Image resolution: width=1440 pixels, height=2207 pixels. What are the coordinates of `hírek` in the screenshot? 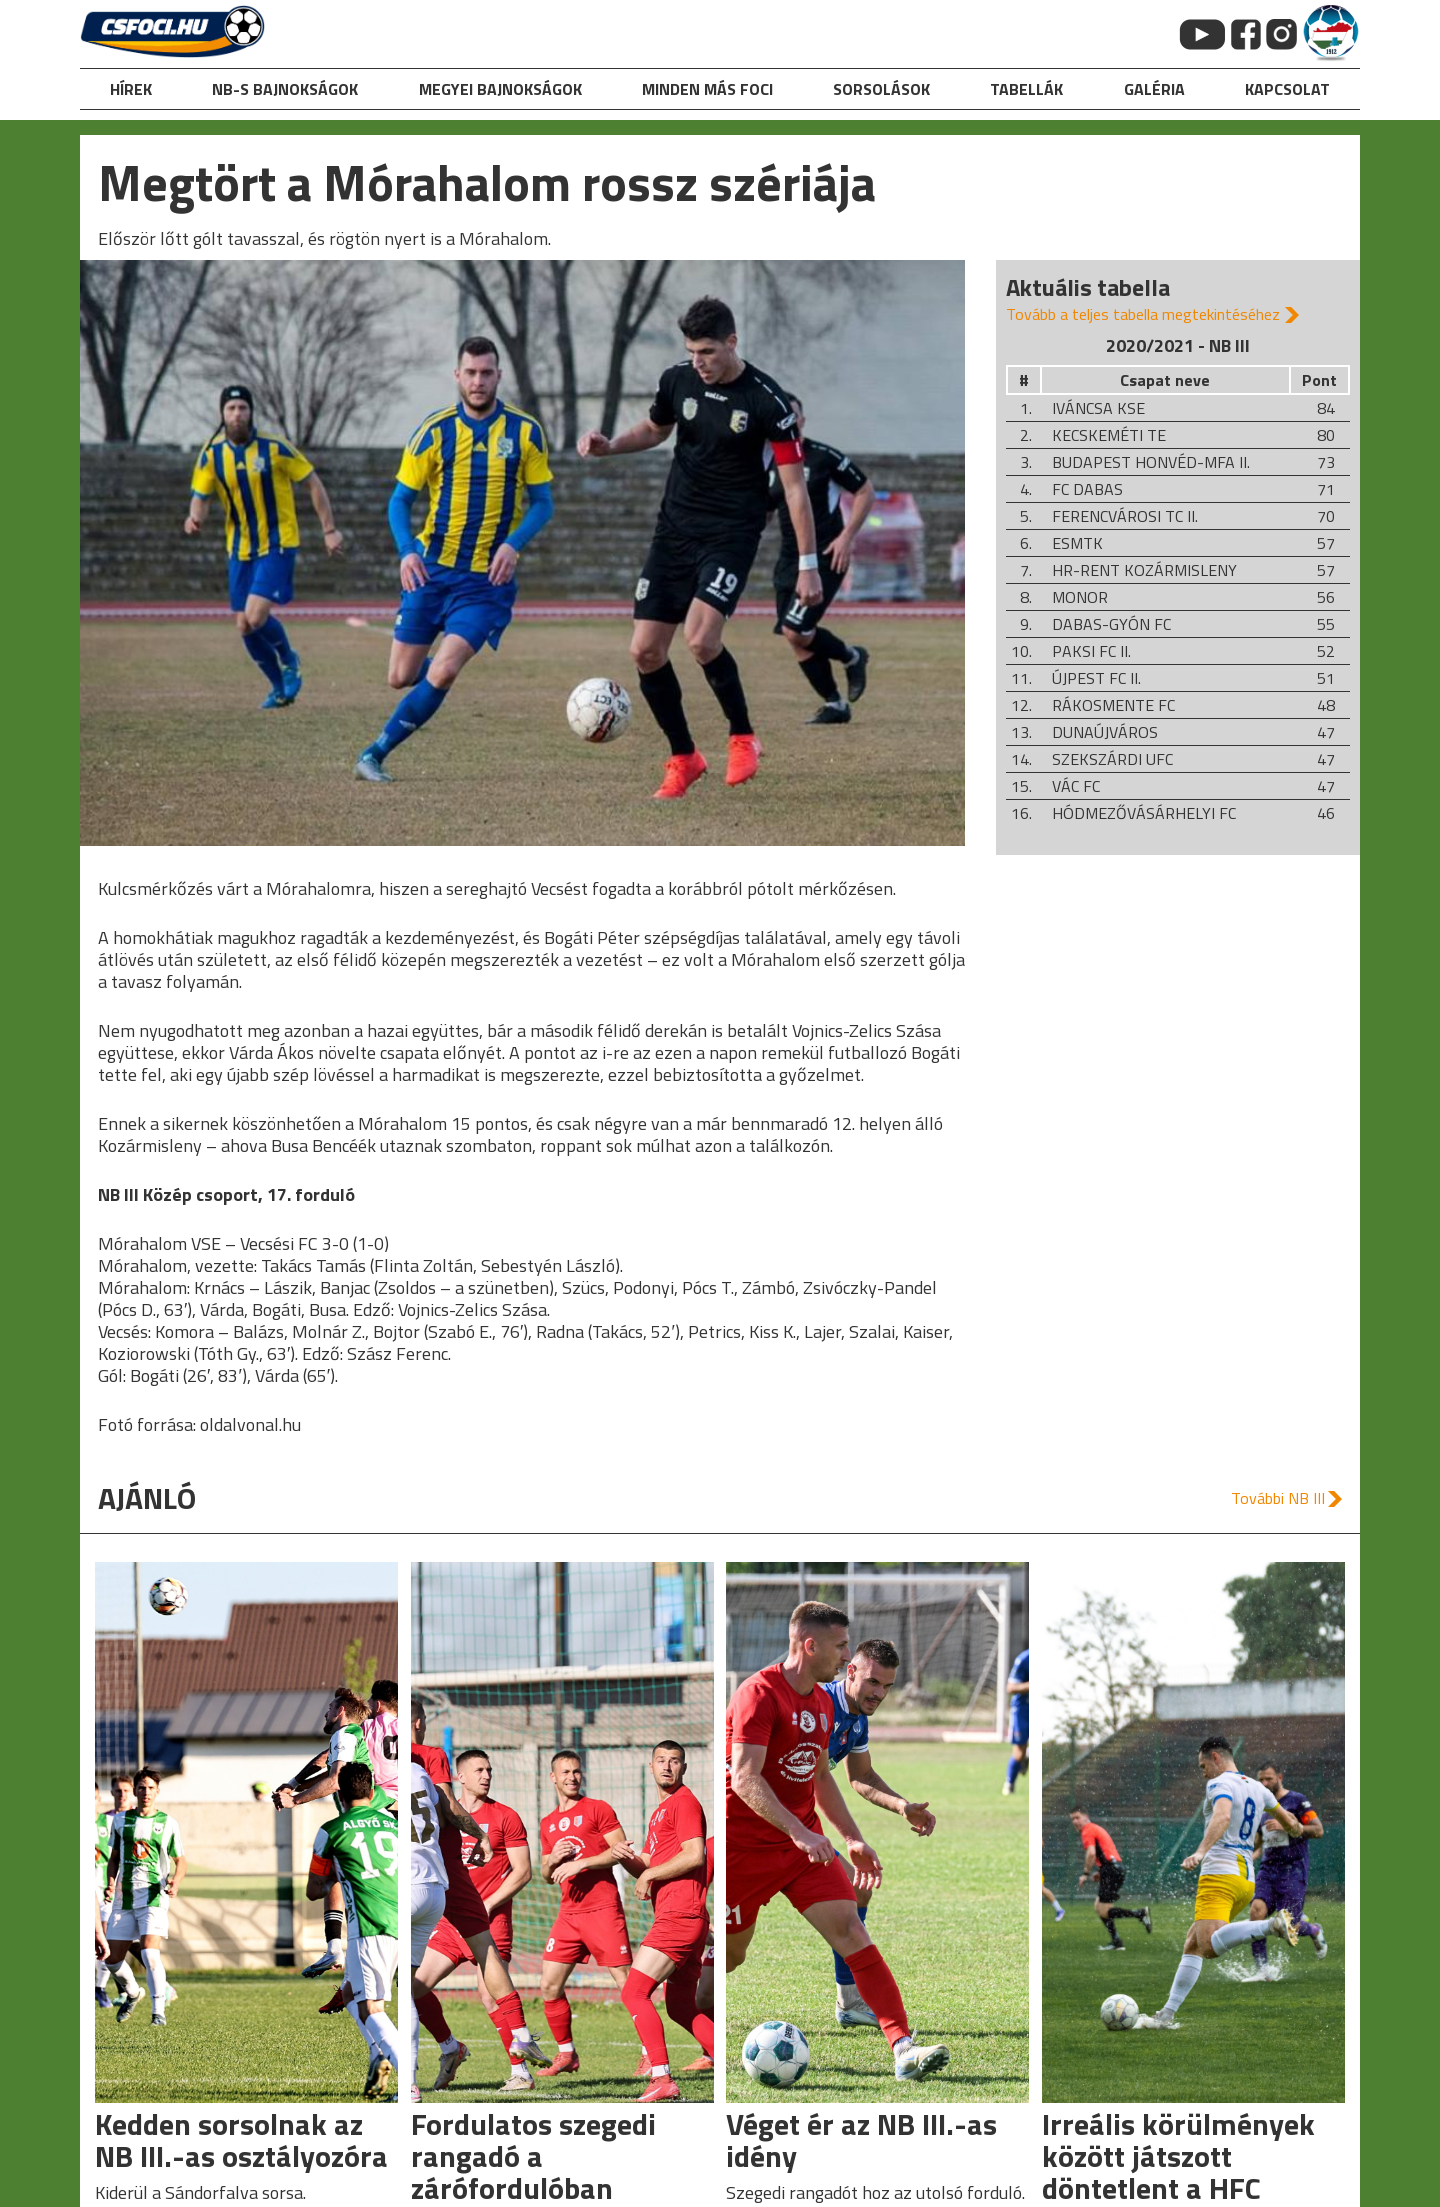 It's located at (131, 89).